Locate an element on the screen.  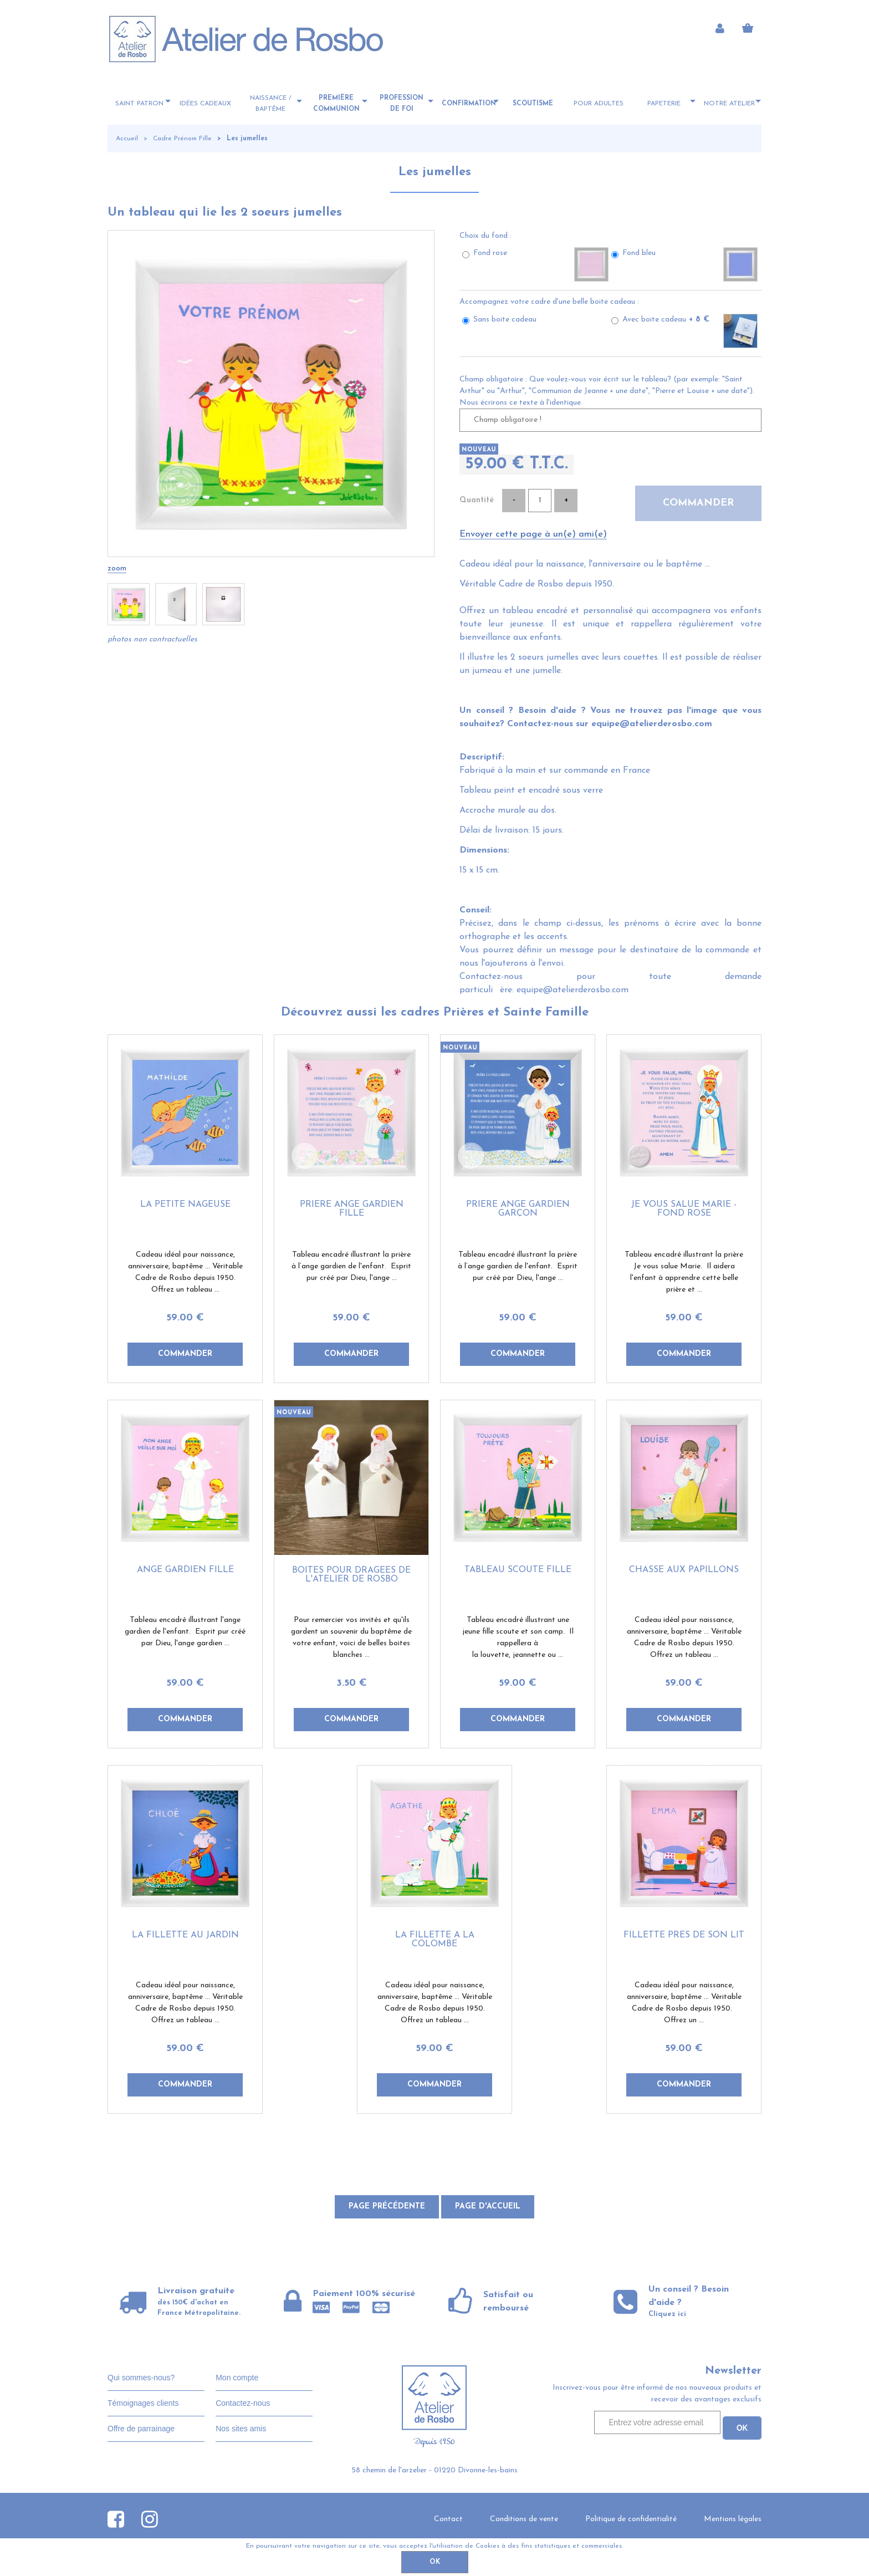
OK is located at coordinates (435, 2562).